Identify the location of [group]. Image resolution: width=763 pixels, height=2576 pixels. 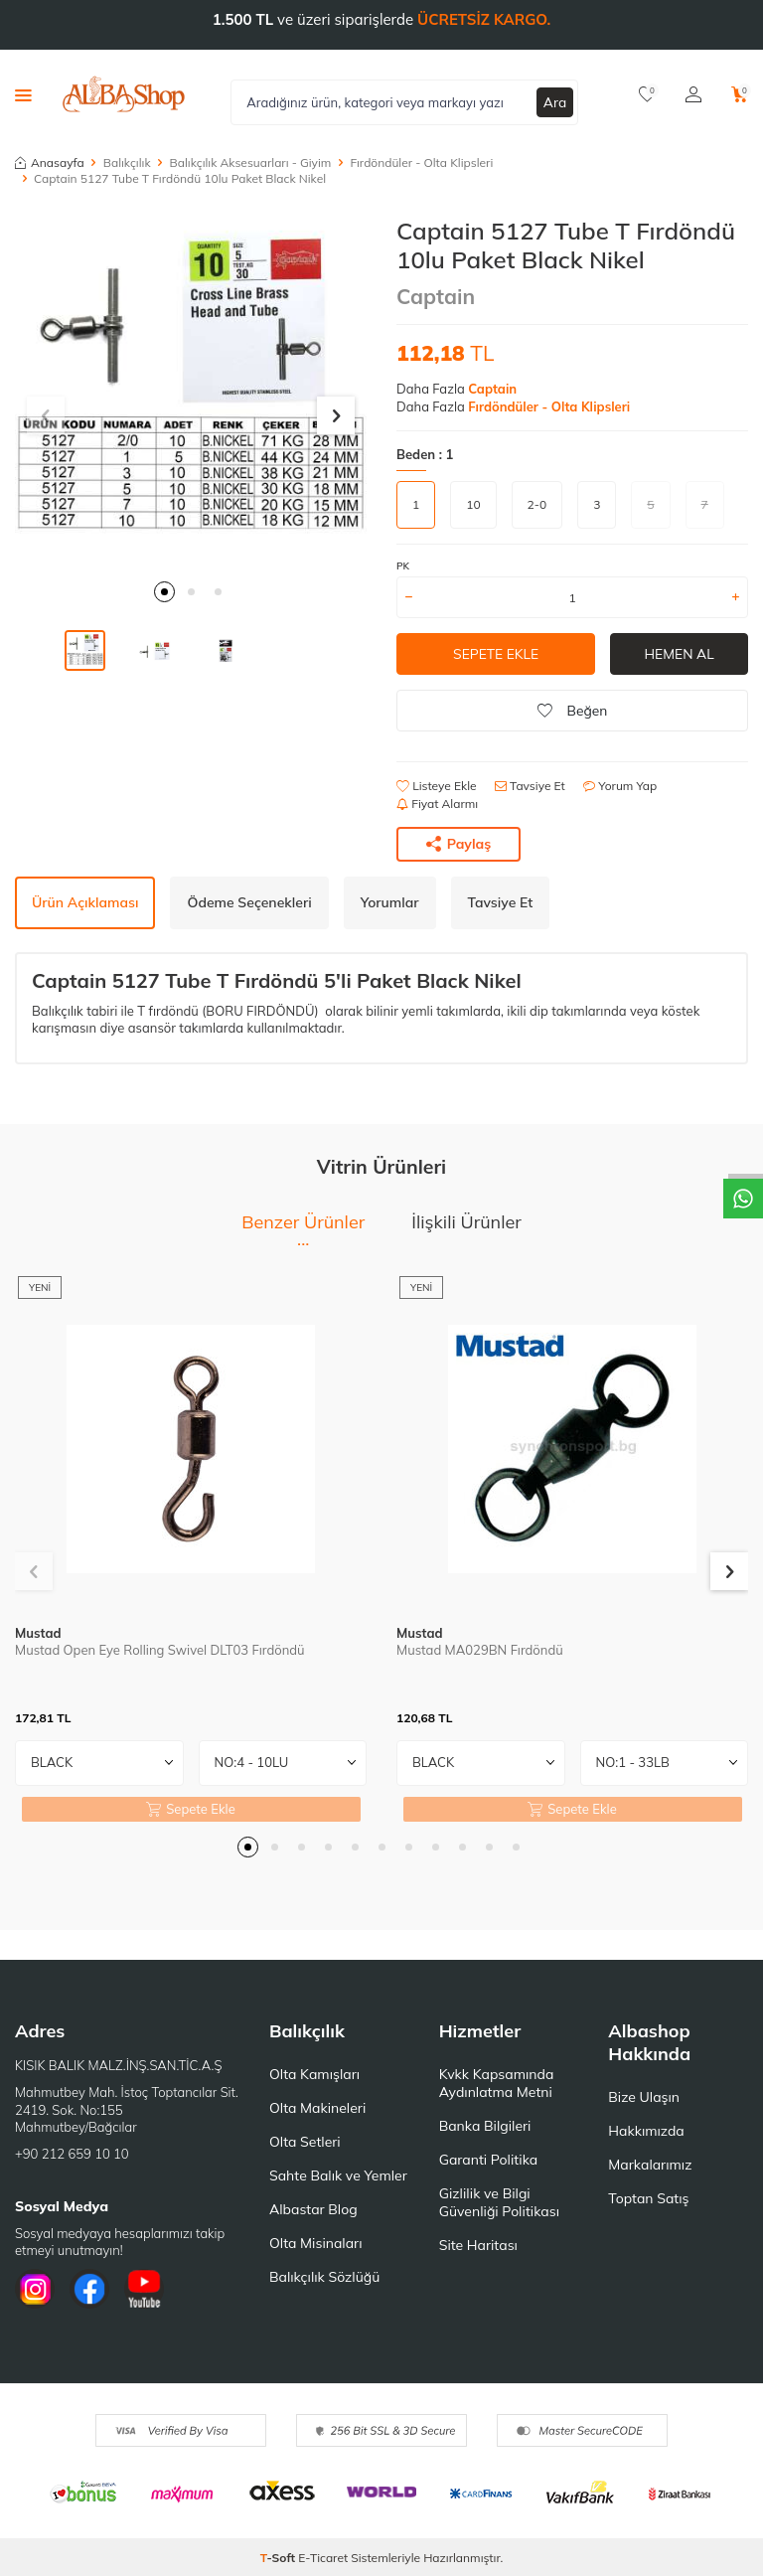
(191, 392).